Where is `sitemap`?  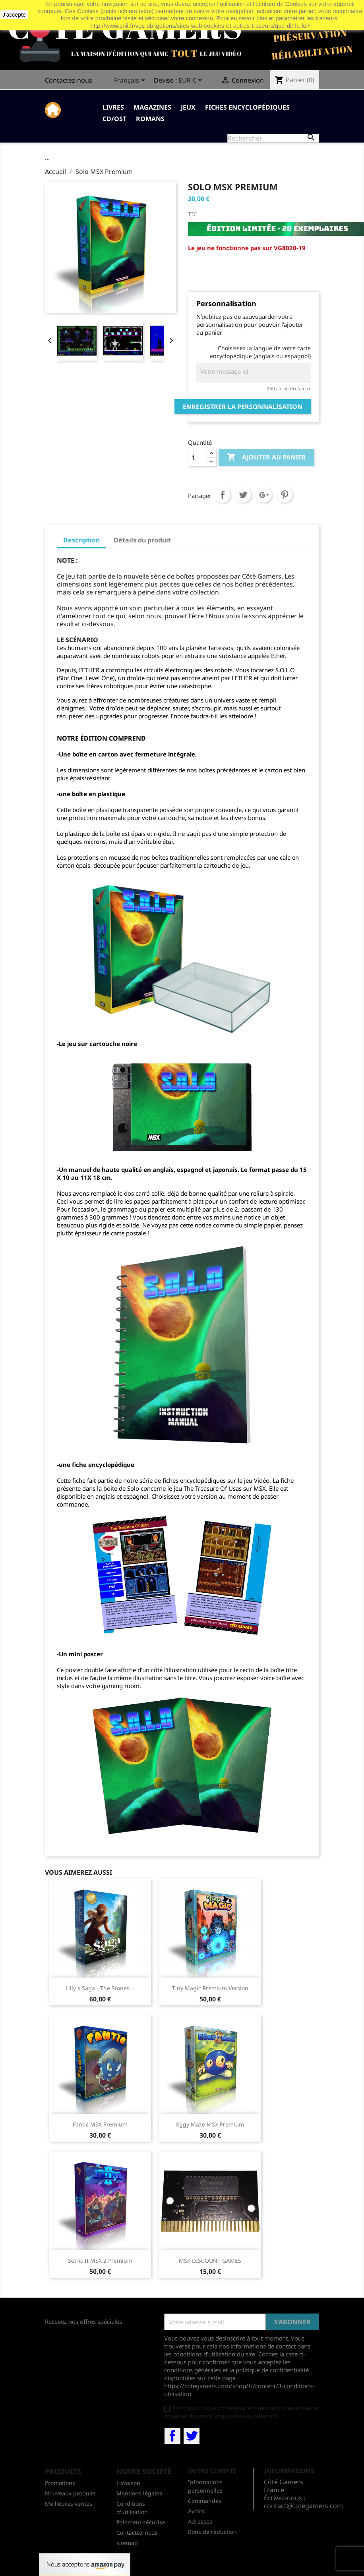 sitemap is located at coordinates (127, 2543).